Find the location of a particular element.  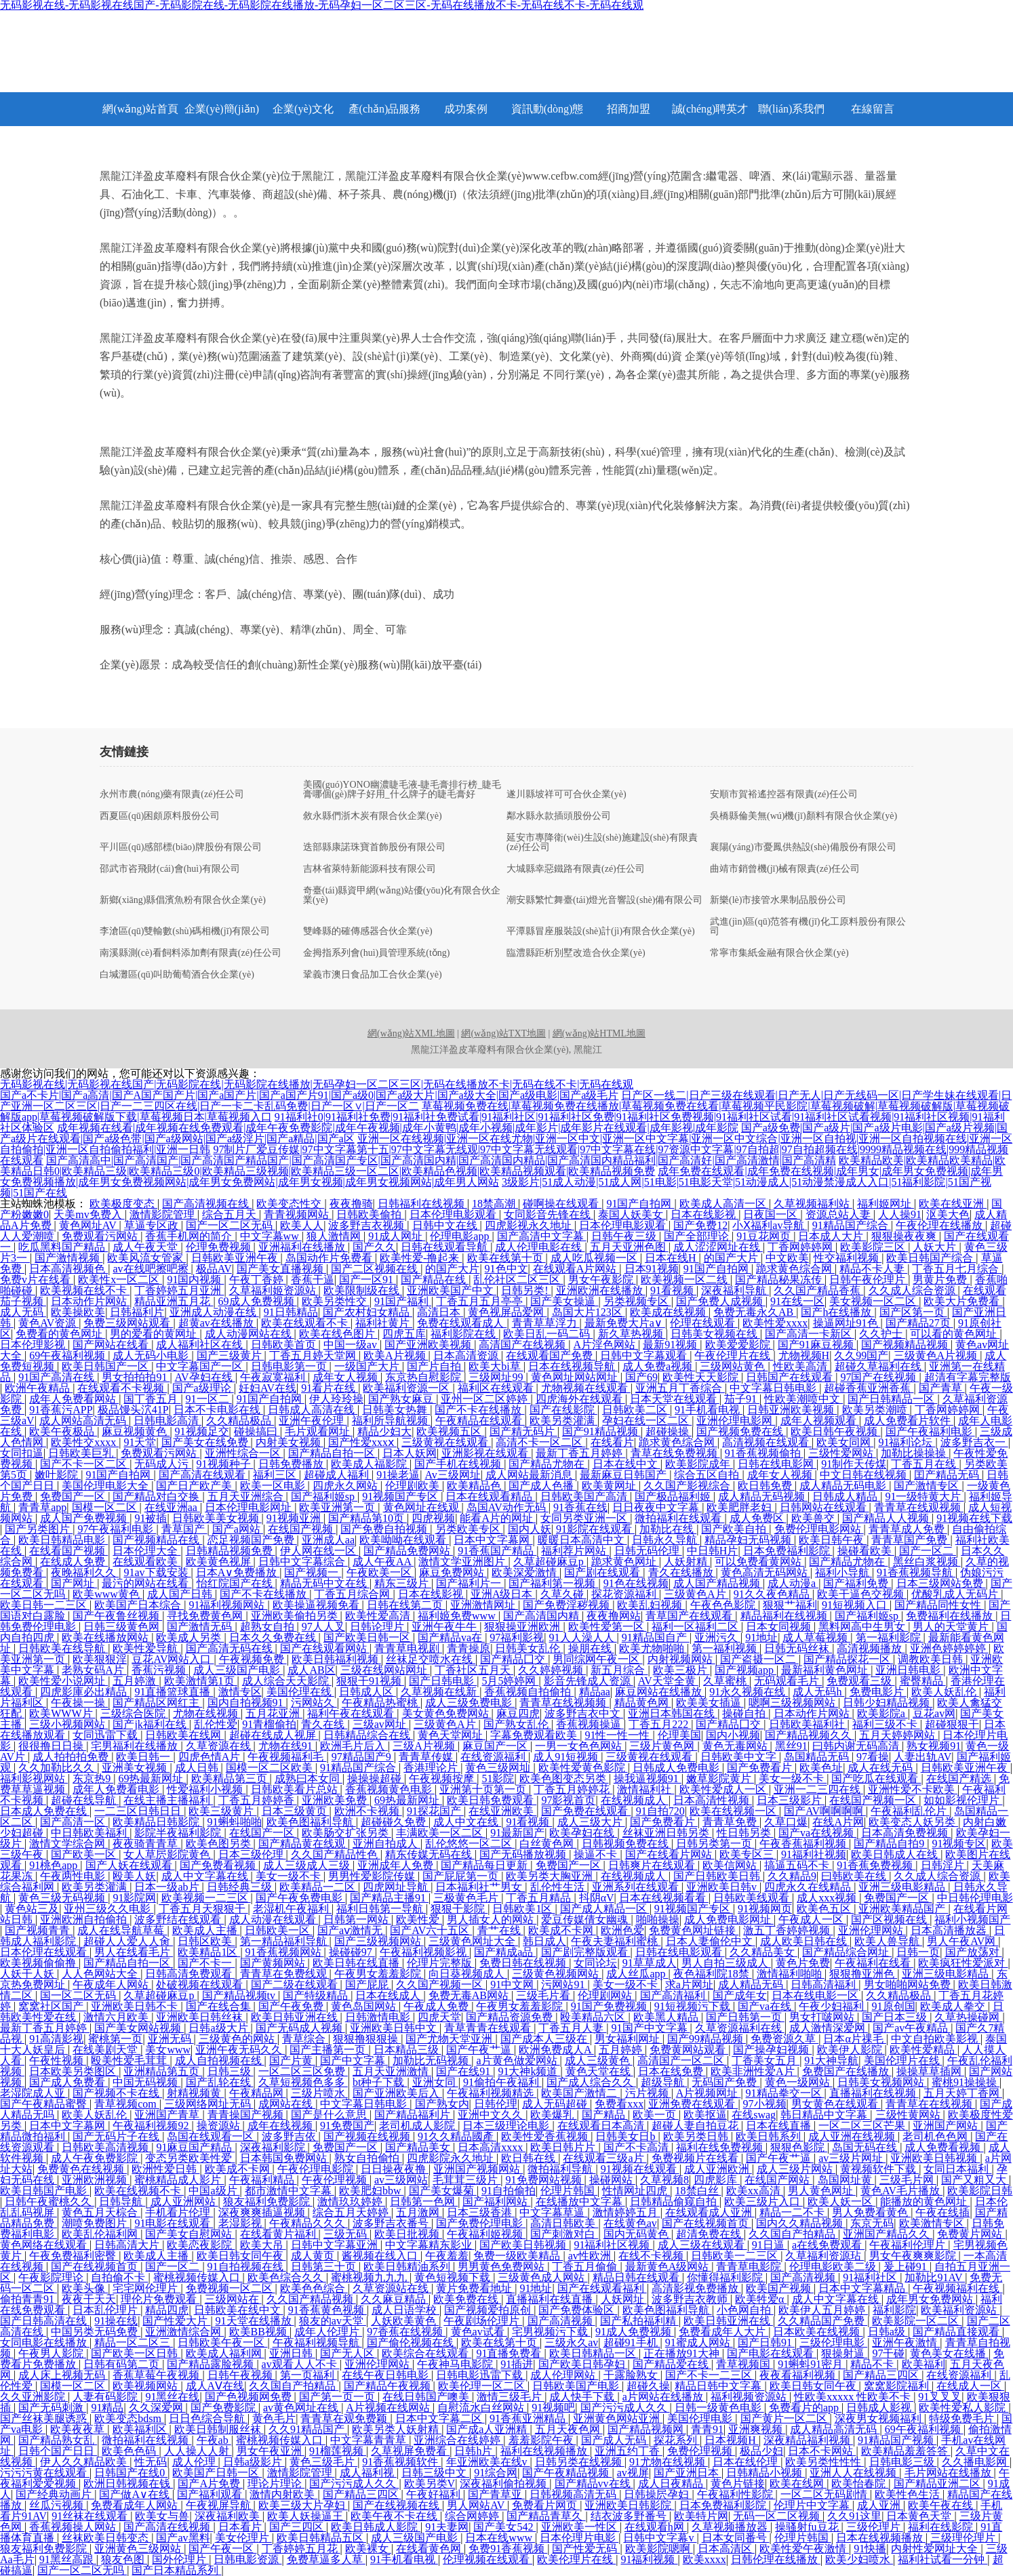

欧美色图变态另类 is located at coordinates (564, 1778).